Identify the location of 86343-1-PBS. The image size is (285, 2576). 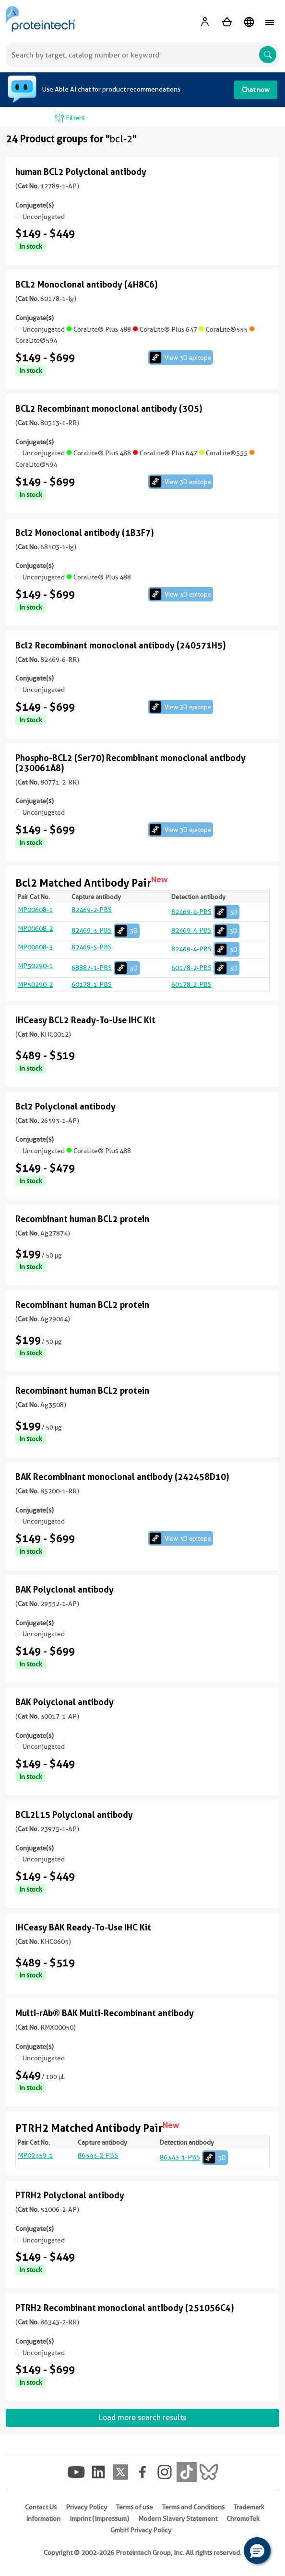
(194, 2157).